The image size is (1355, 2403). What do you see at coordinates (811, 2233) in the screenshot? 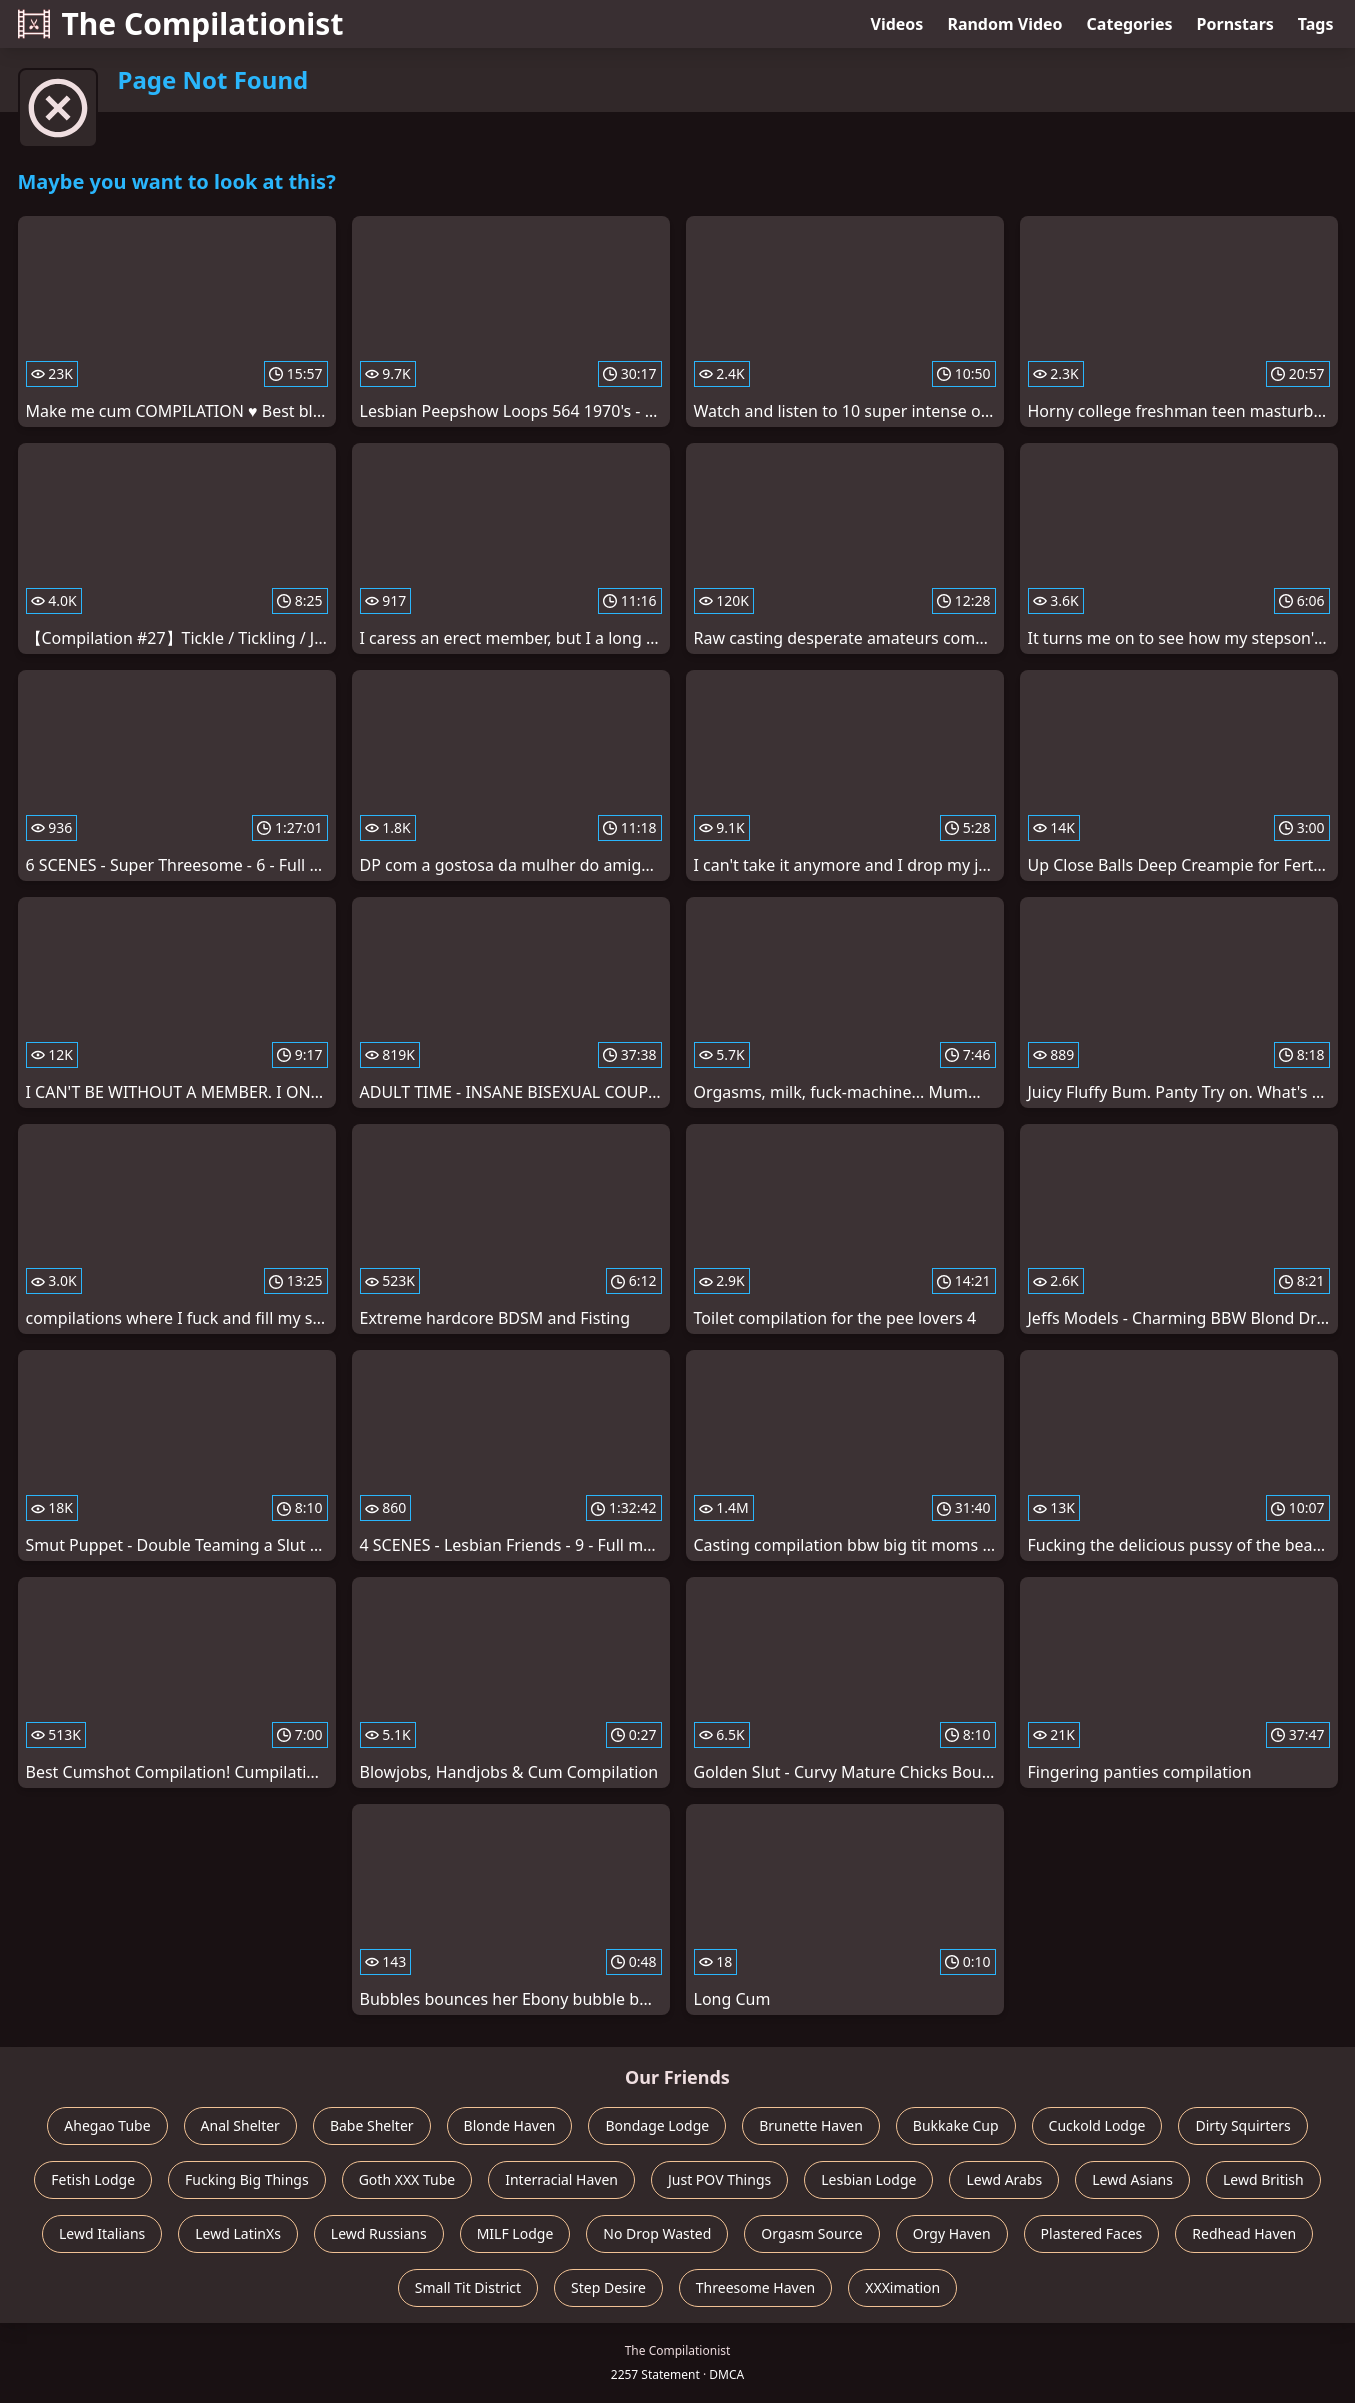
I see `Orgasm Source` at bounding box center [811, 2233].